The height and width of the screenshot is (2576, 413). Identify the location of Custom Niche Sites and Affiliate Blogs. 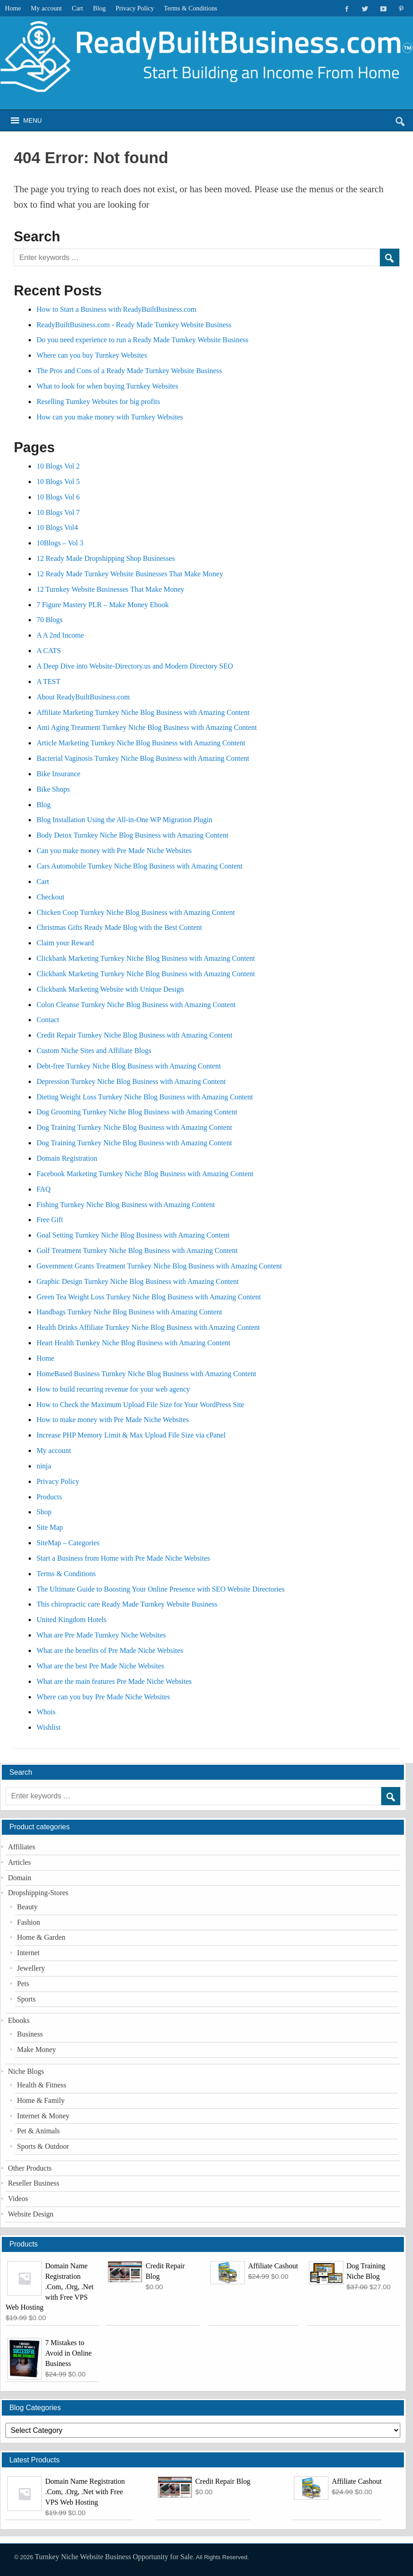
(93, 1050).